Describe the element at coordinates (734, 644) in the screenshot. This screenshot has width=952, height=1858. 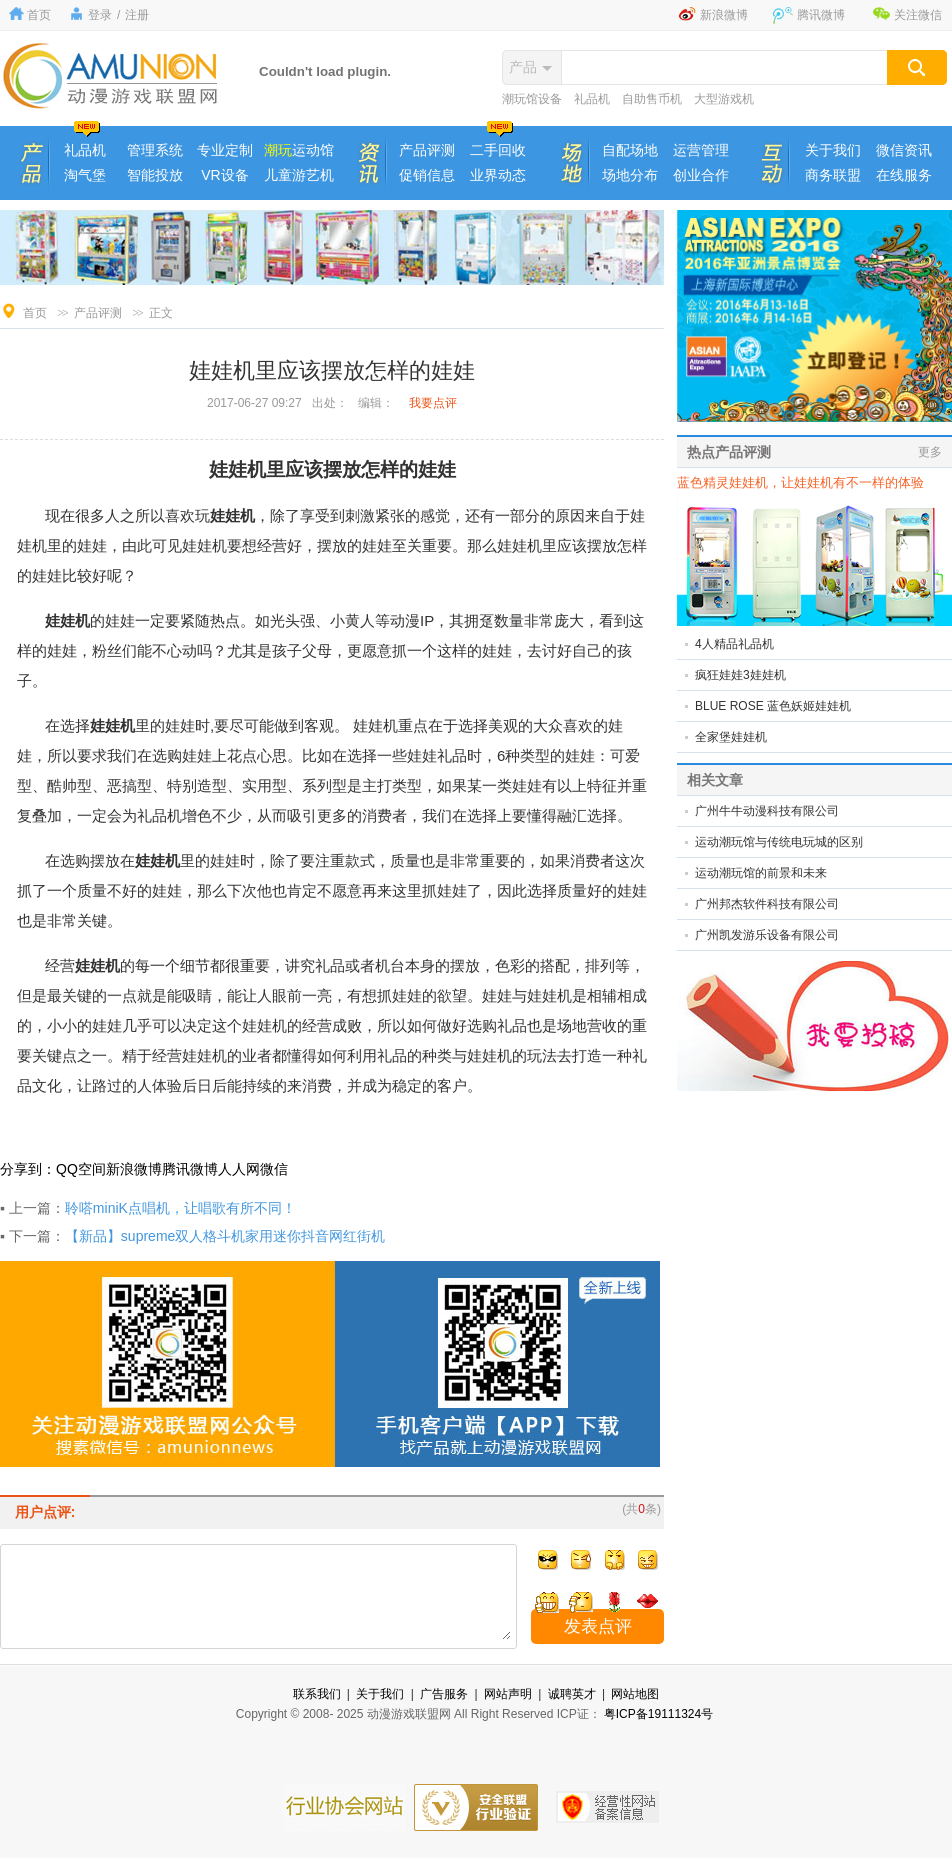
I see `4人精品礼品机` at that location.